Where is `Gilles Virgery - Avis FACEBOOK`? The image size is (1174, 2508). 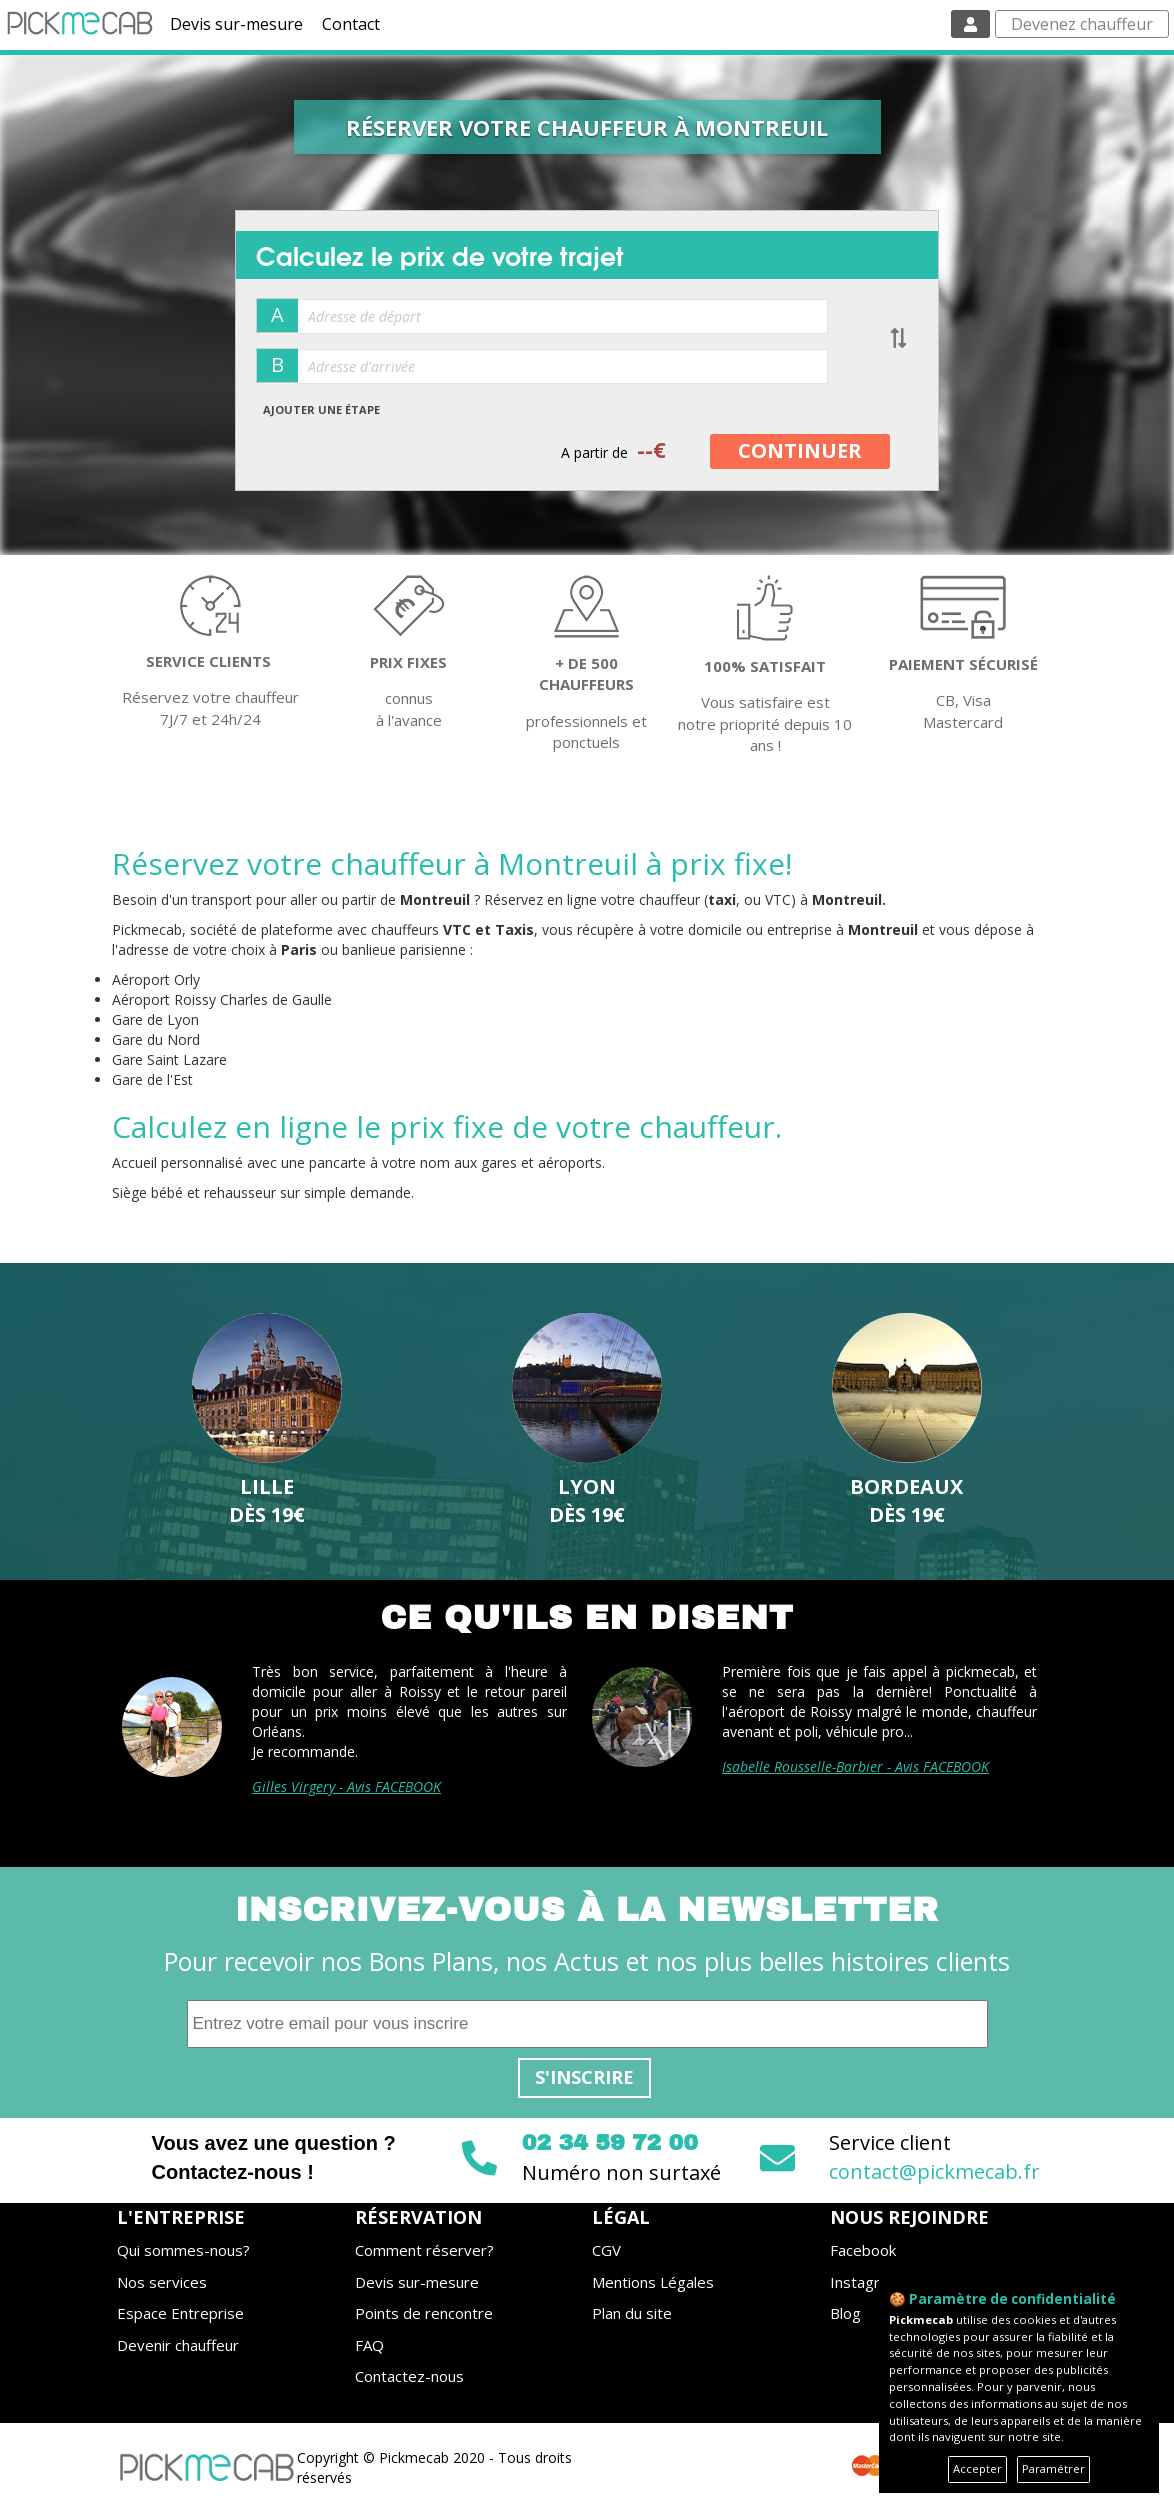 Gilles Virgery - Avis FACEBOOK is located at coordinates (346, 1786).